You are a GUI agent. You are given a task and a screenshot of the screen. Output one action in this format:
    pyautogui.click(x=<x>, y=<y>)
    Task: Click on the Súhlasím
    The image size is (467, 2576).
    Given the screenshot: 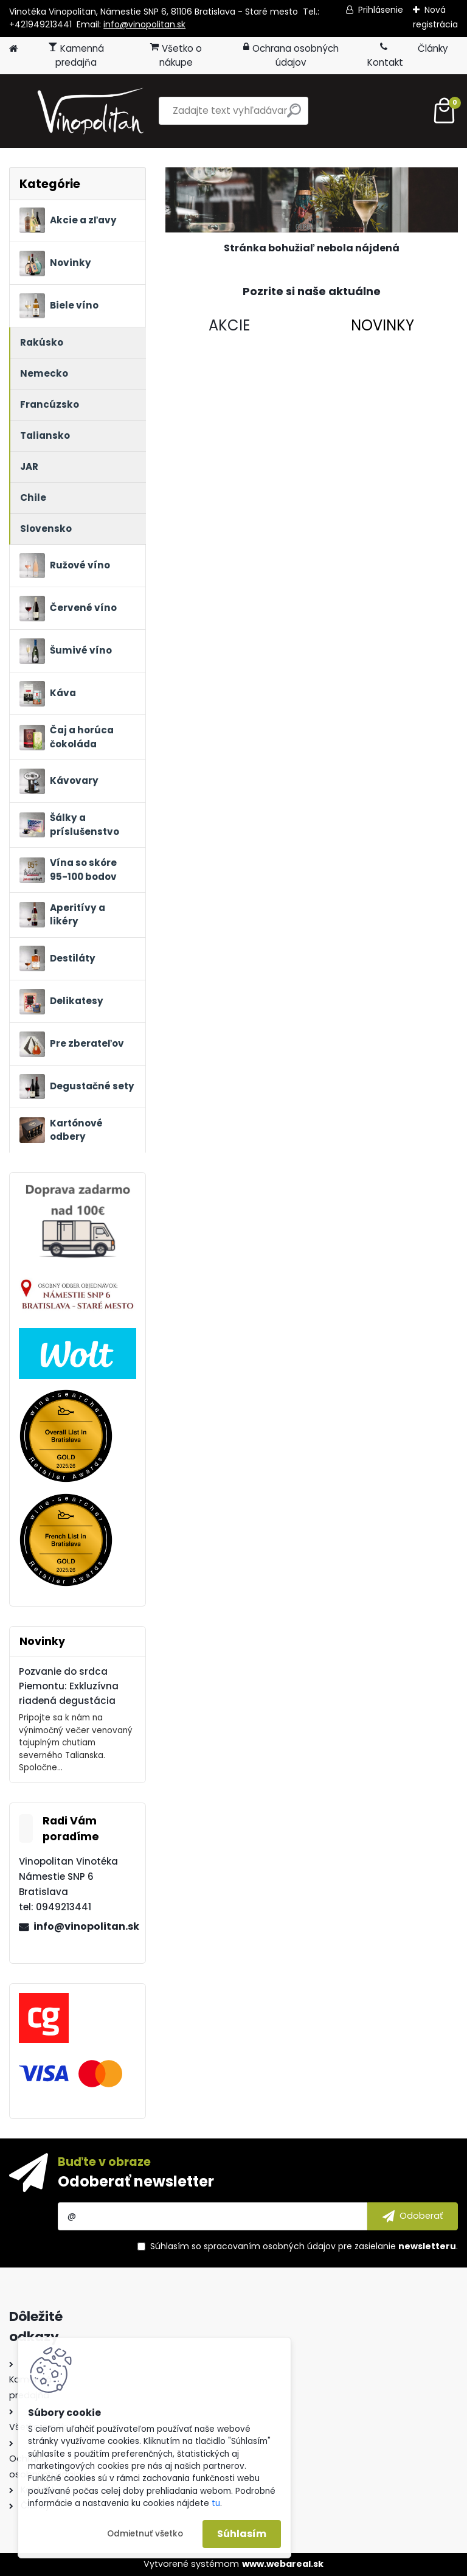 What is the action you would take?
    pyautogui.click(x=241, y=2534)
    